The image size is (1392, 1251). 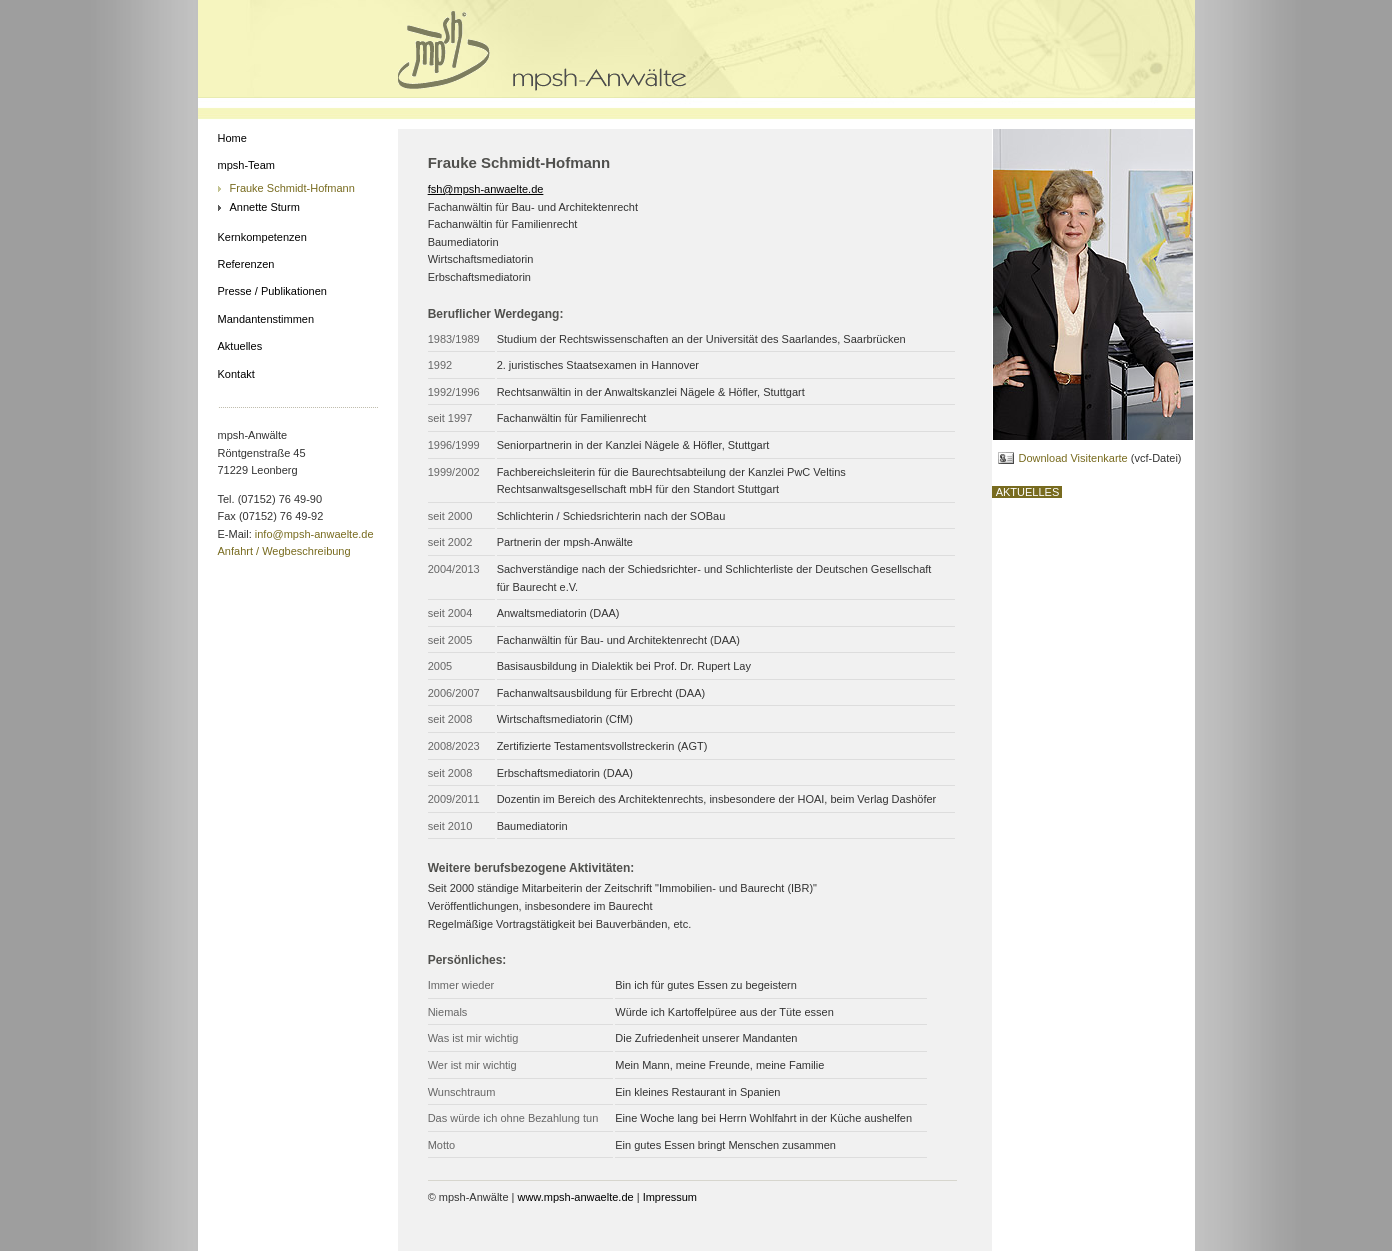 What do you see at coordinates (486, 189) in the screenshot?
I see `fsh@mpsh-anwaelte.de` at bounding box center [486, 189].